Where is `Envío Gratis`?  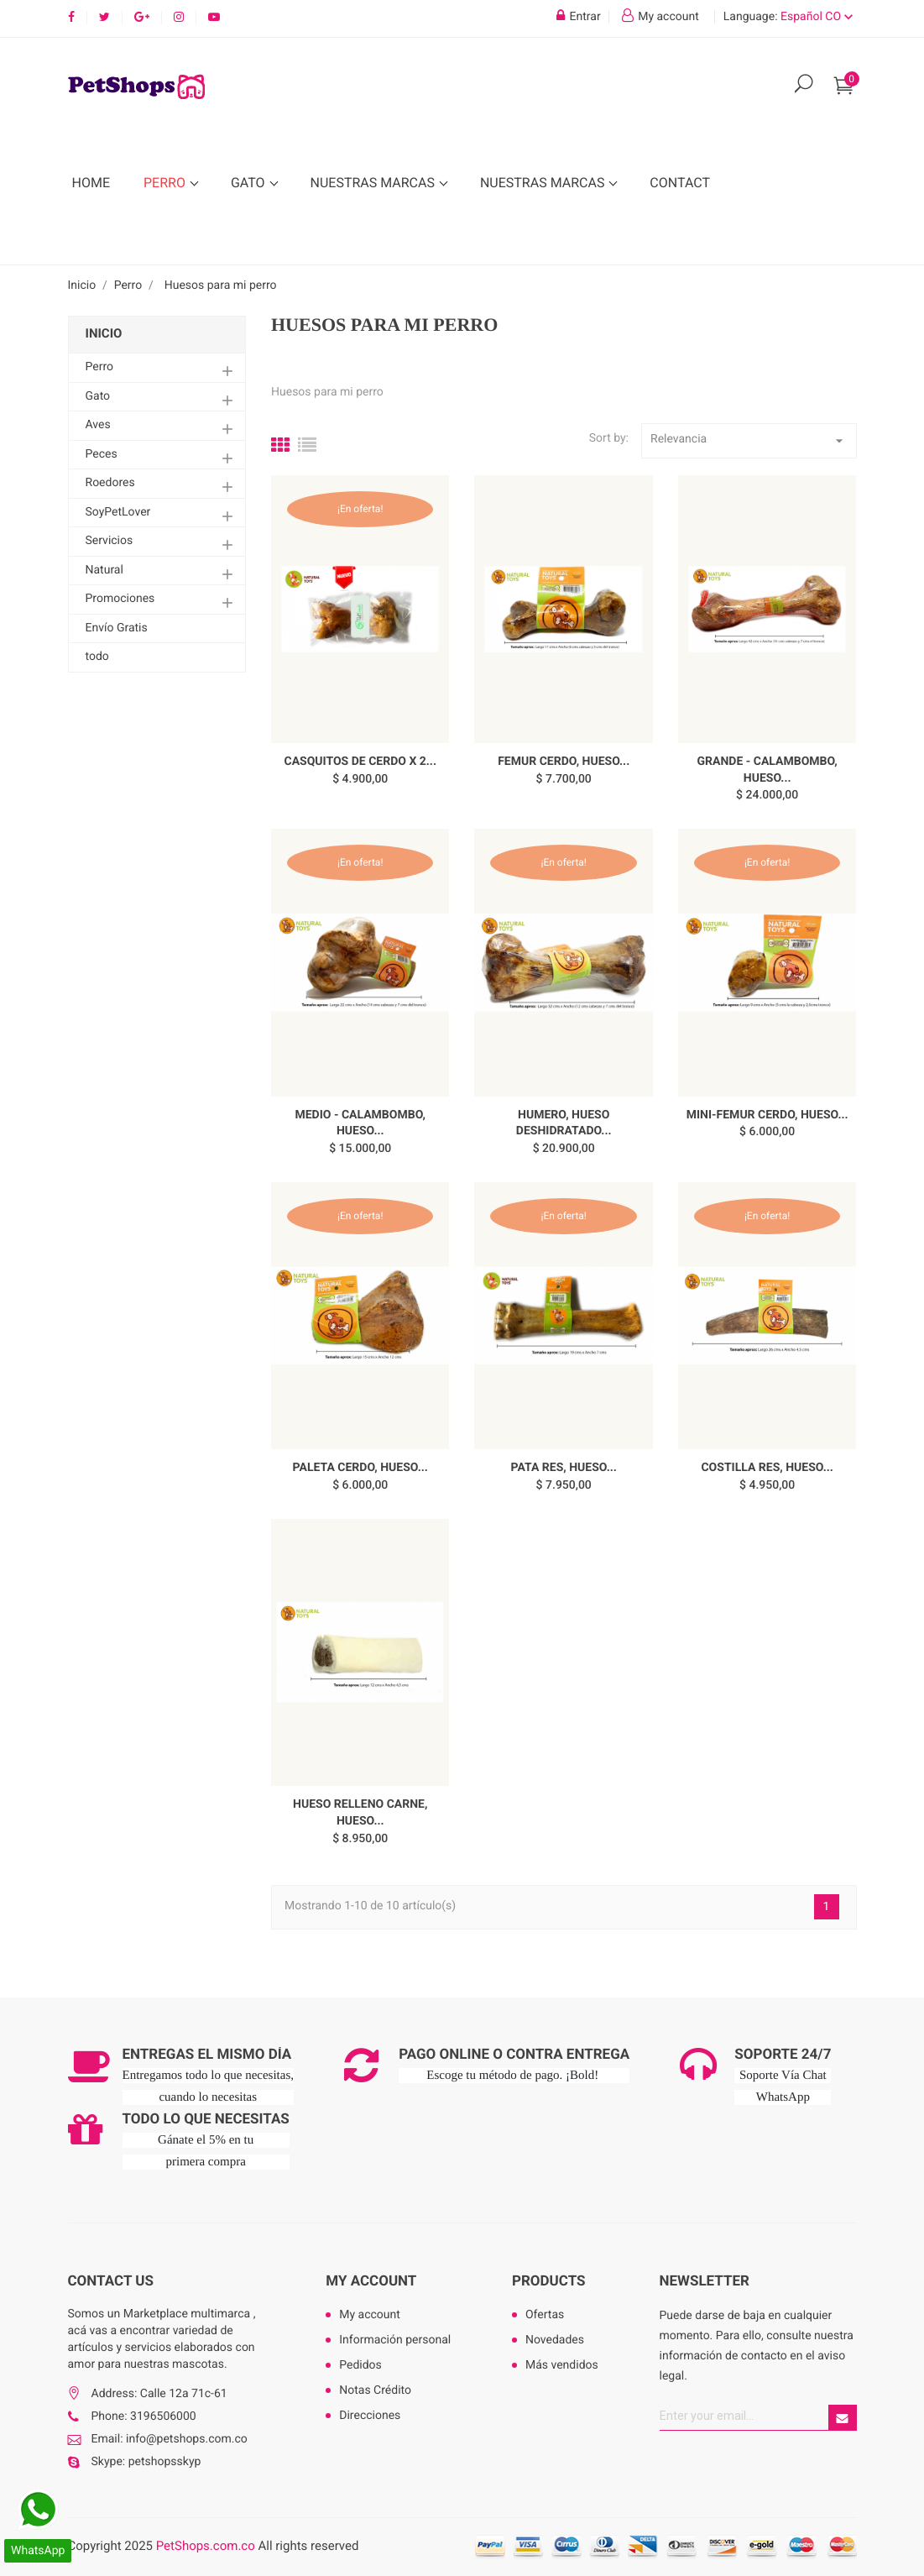
Envío Gratis is located at coordinates (117, 628).